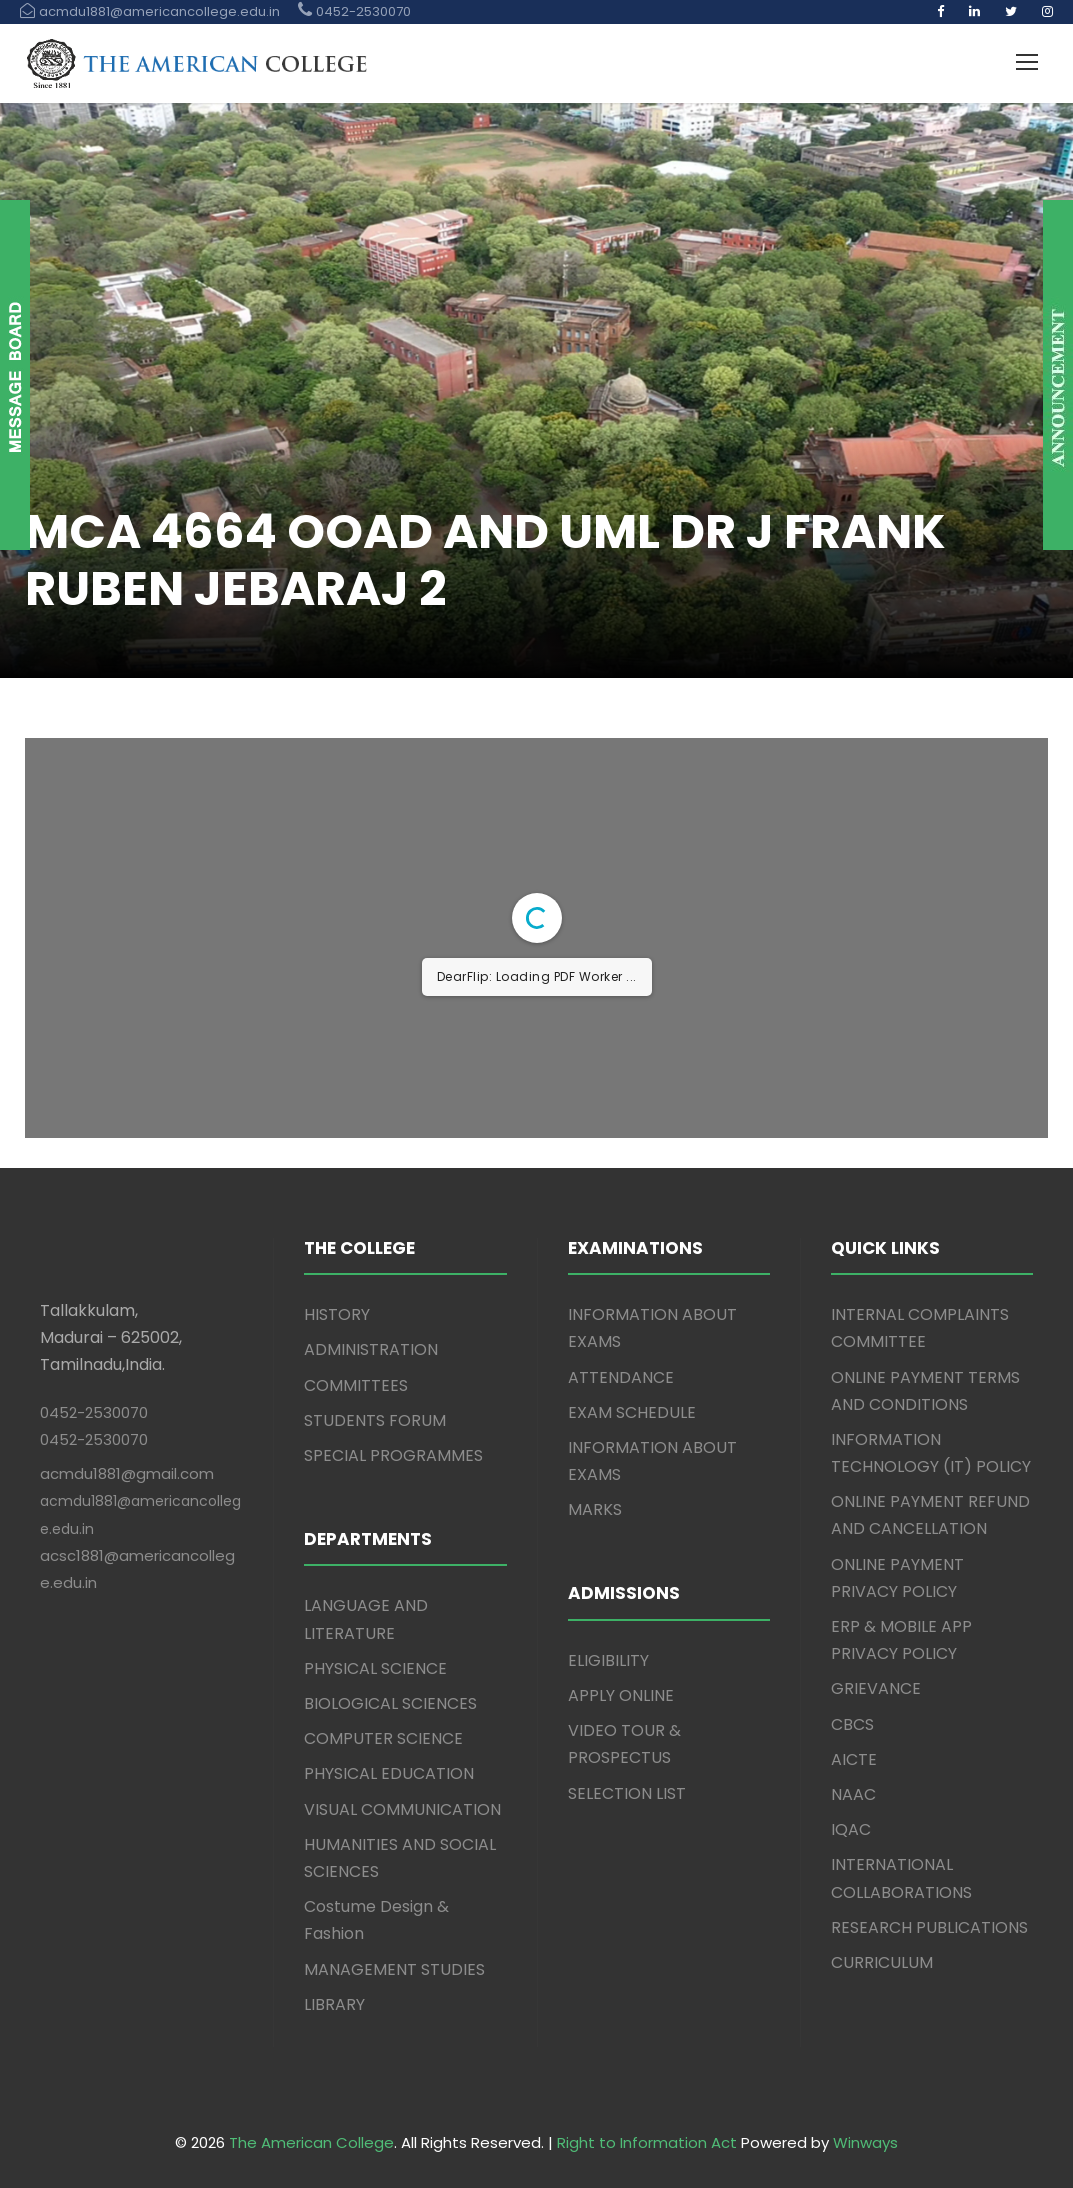 Image resolution: width=1073 pixels, height=2188 pixels. Describe the element at coordinates (876, 1688) in the screenshot. I see `GRIEVANCE` at that location.